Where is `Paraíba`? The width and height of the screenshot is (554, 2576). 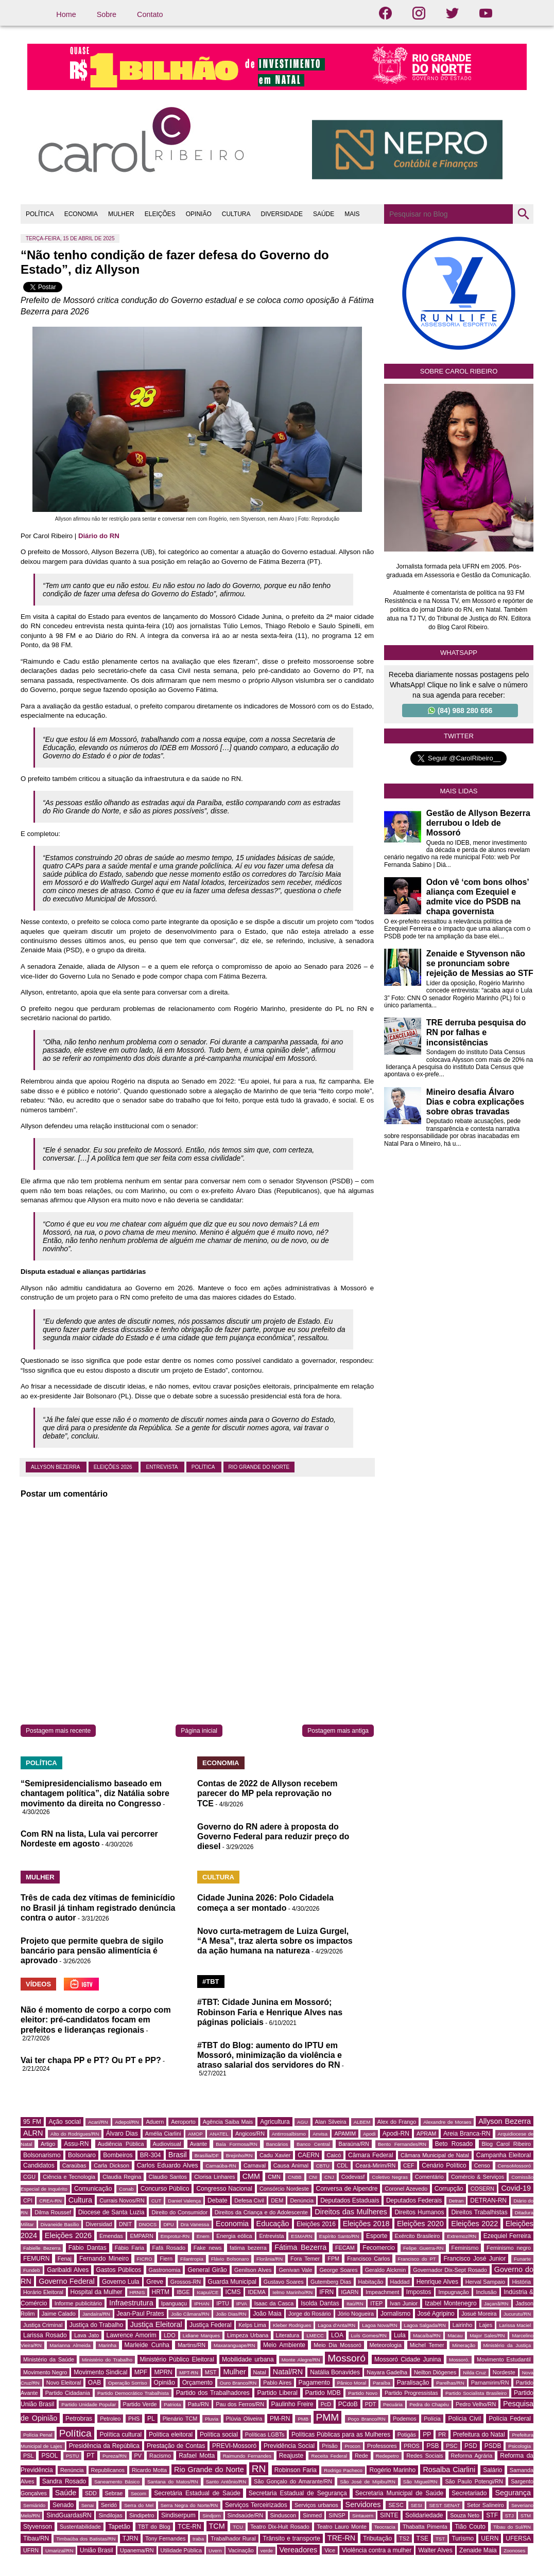 Paraíba is located at coordinates (381, 2383).